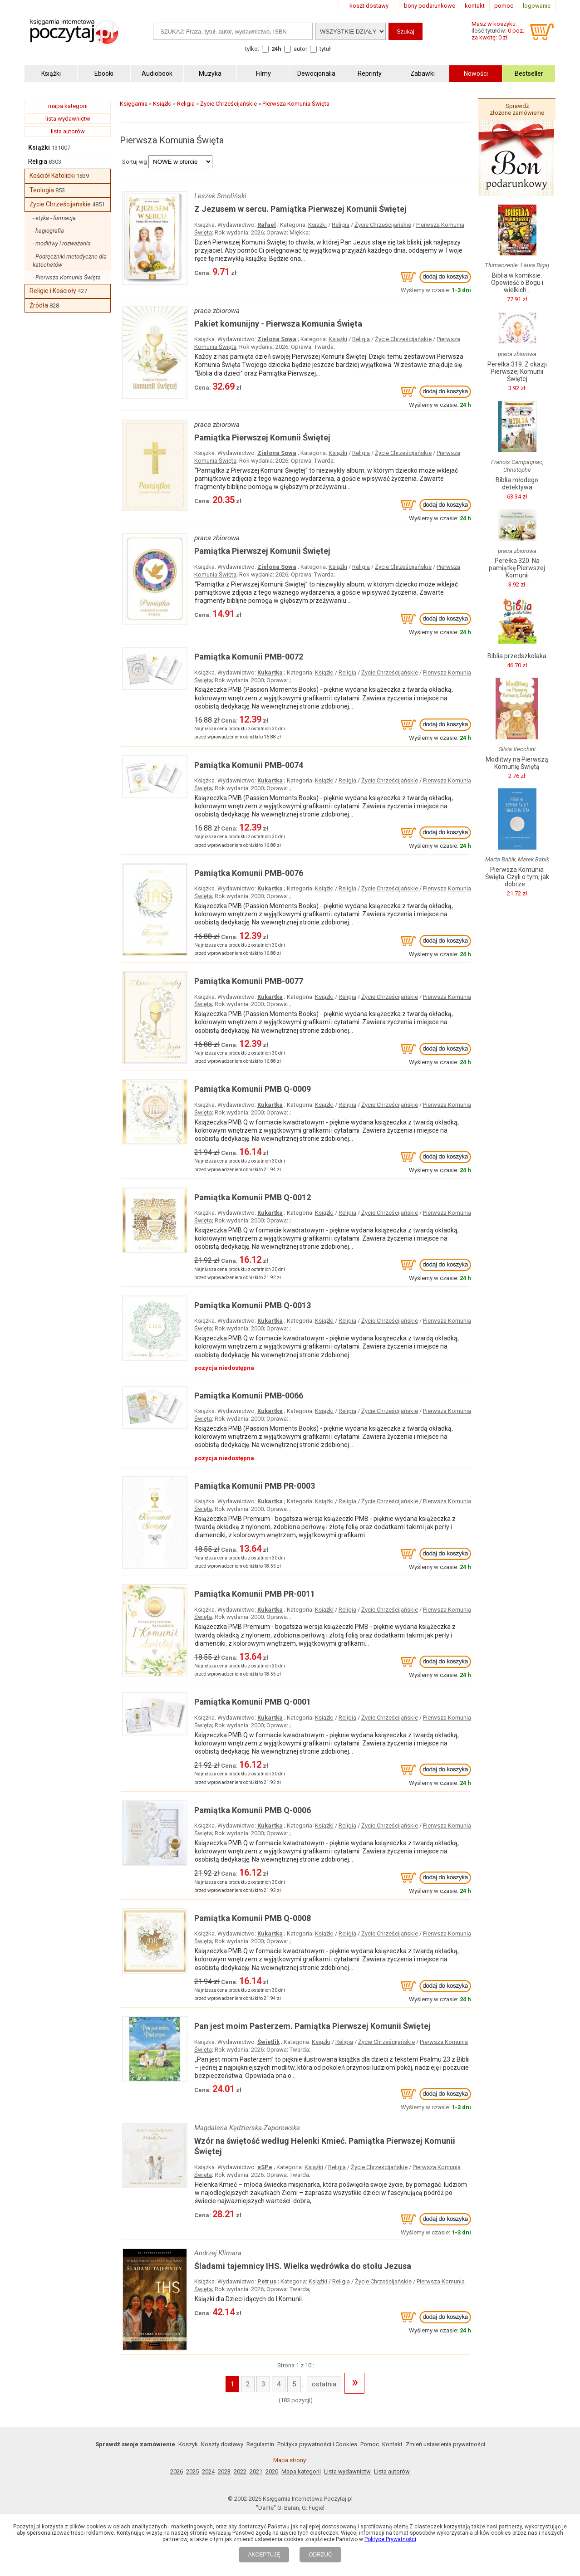 Image resolution: width=580 pixels, height=2576 pixels. I want to click on AKCEPTUJĘ, so click(264, 2555).